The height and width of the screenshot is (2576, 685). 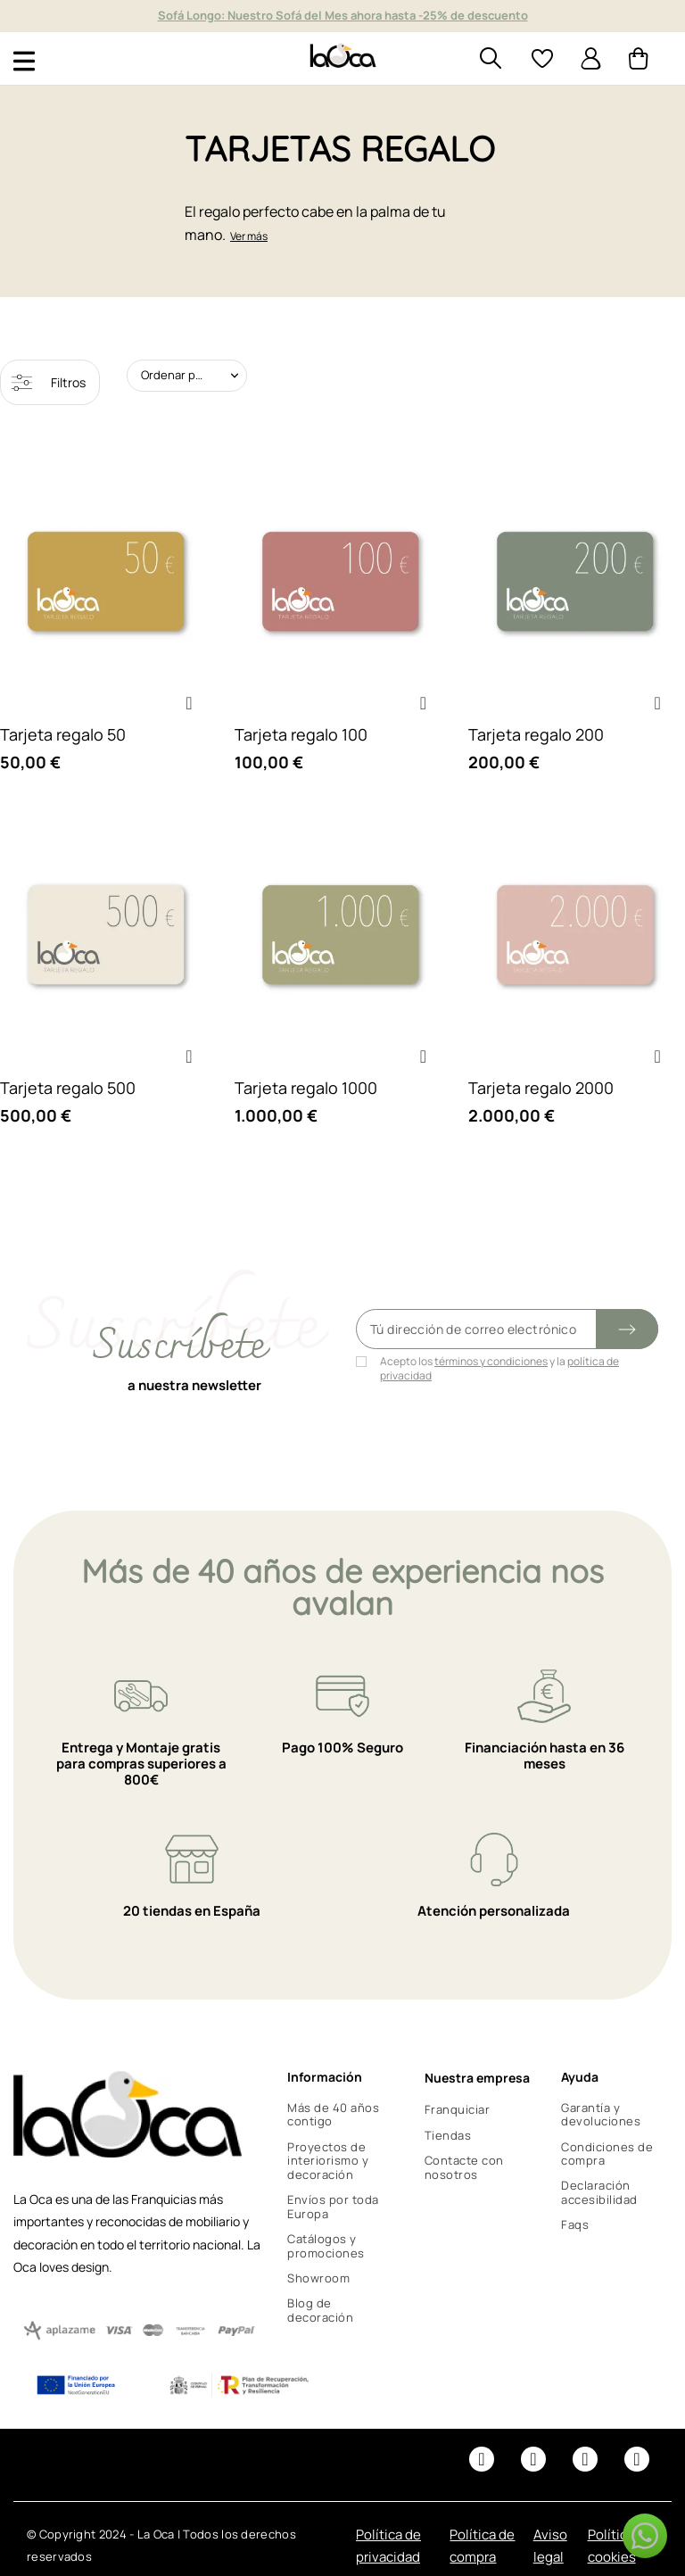 I want to click on Blog de decoración, so click(x=320, y=2310).